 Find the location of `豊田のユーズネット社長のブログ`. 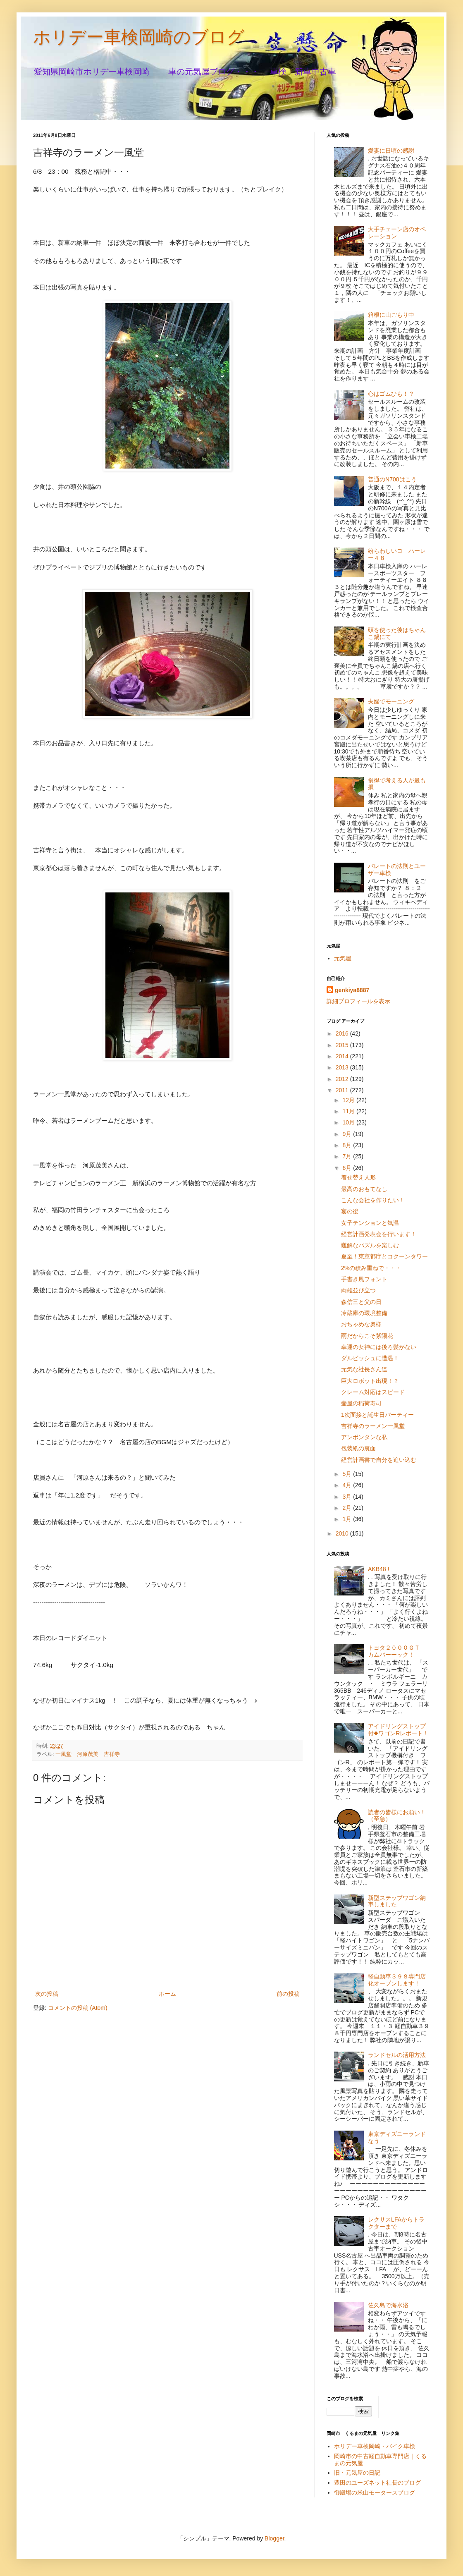

豊田のユーズネット社長のブログ is located at coordinates (377, 2482).